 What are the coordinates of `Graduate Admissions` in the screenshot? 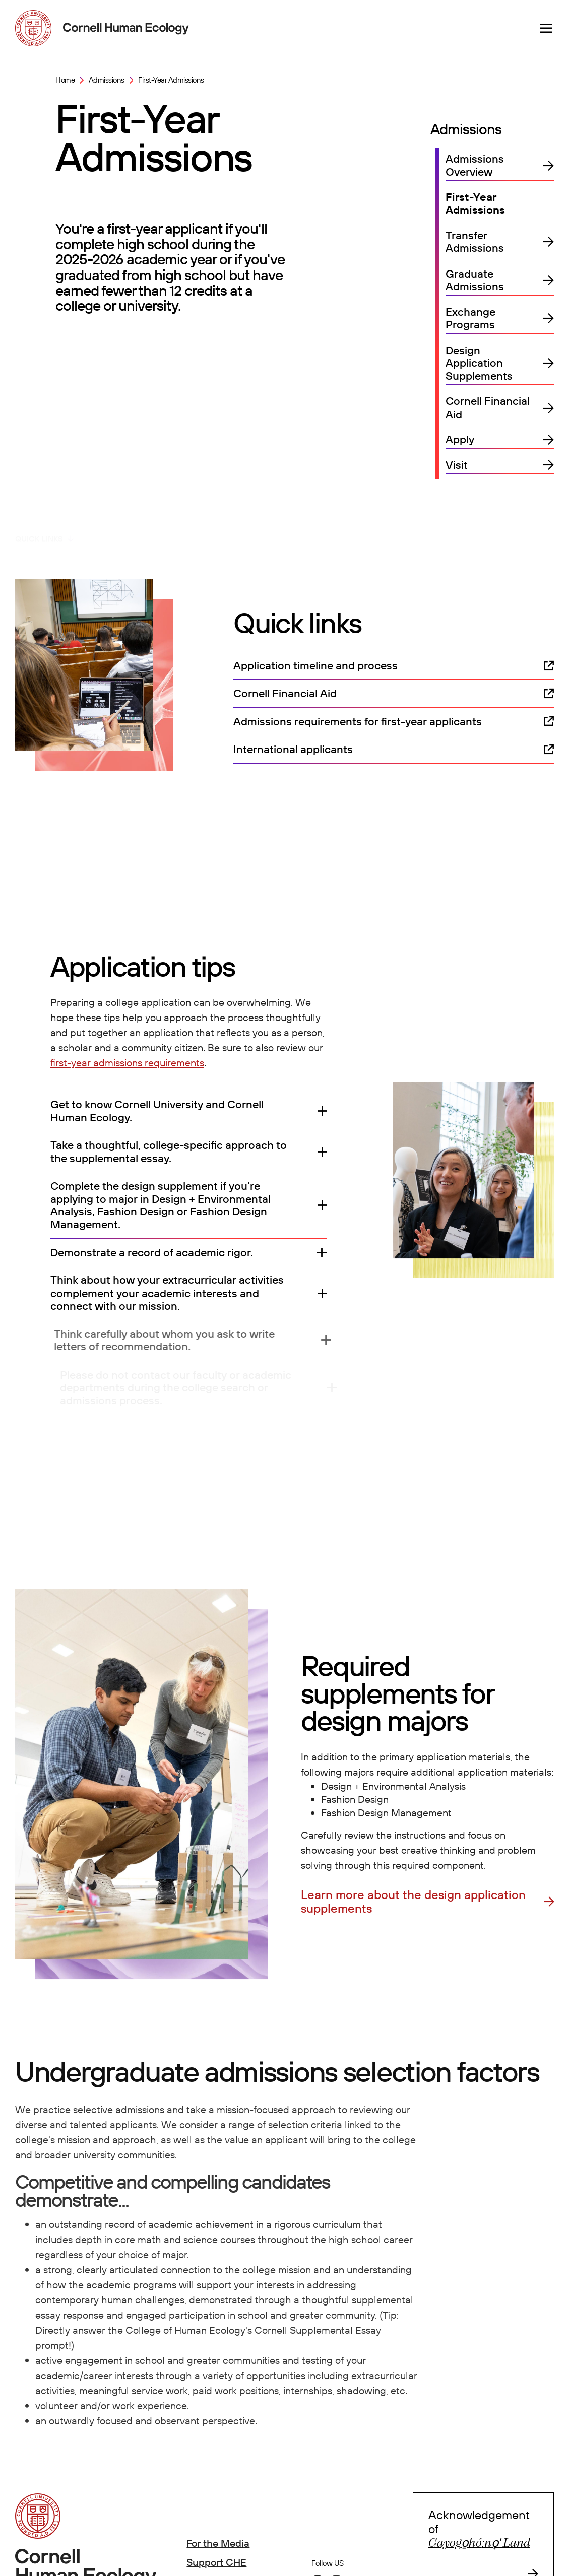 It's located at (475, 280).